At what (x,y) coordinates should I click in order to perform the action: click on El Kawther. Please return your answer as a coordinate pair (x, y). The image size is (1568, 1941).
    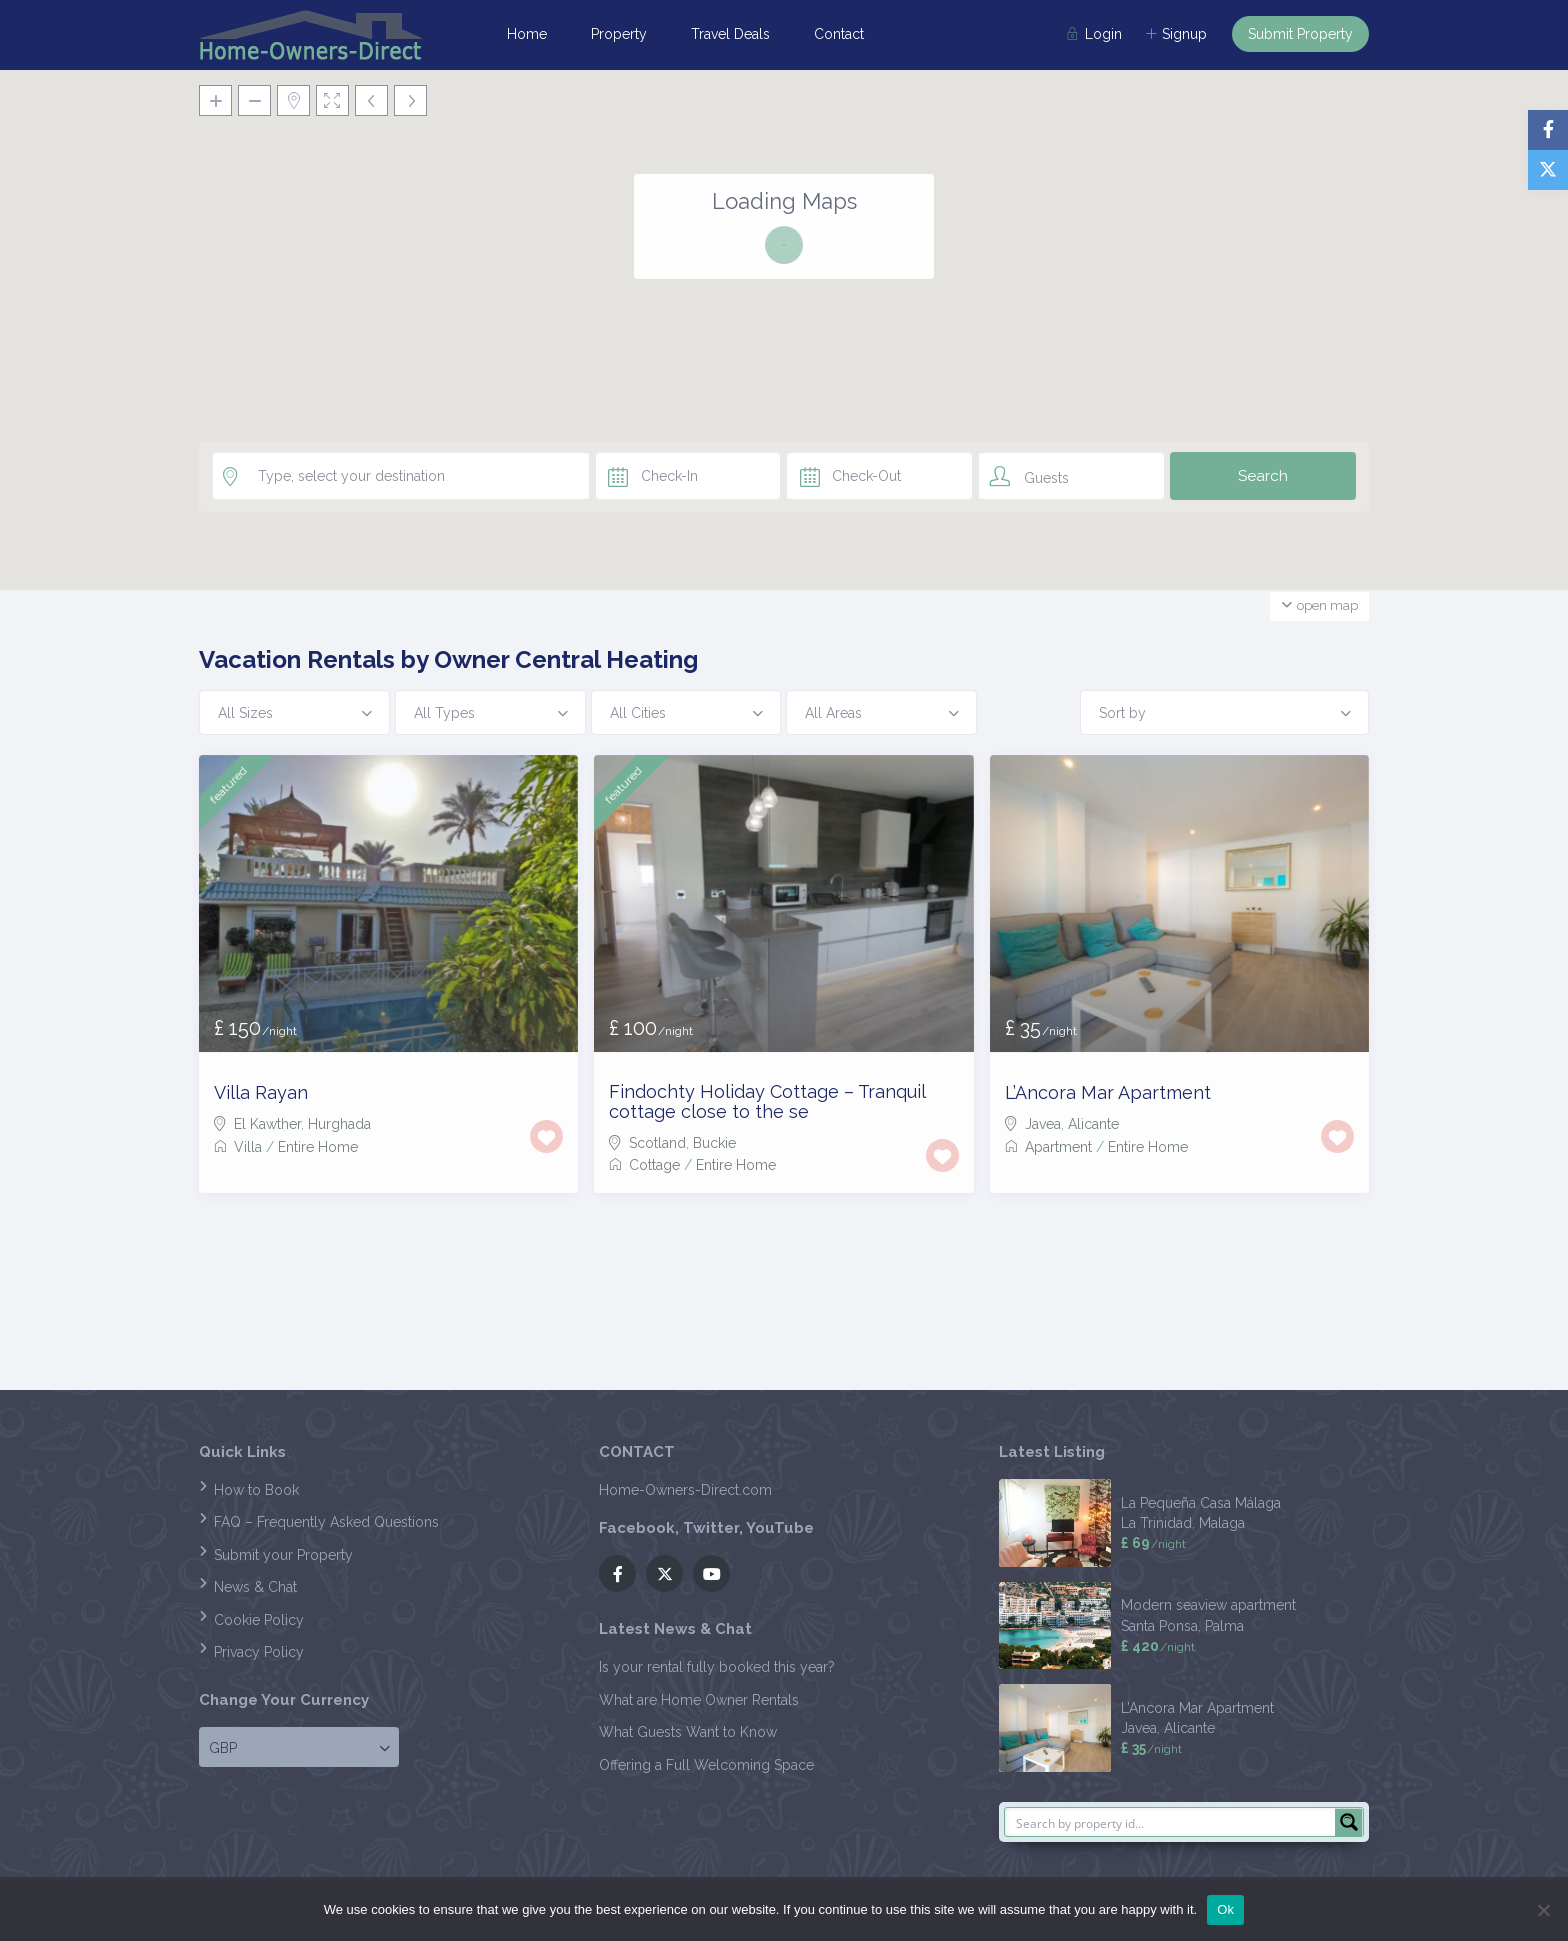
    Looking at the image, I should click on (267, 1124).